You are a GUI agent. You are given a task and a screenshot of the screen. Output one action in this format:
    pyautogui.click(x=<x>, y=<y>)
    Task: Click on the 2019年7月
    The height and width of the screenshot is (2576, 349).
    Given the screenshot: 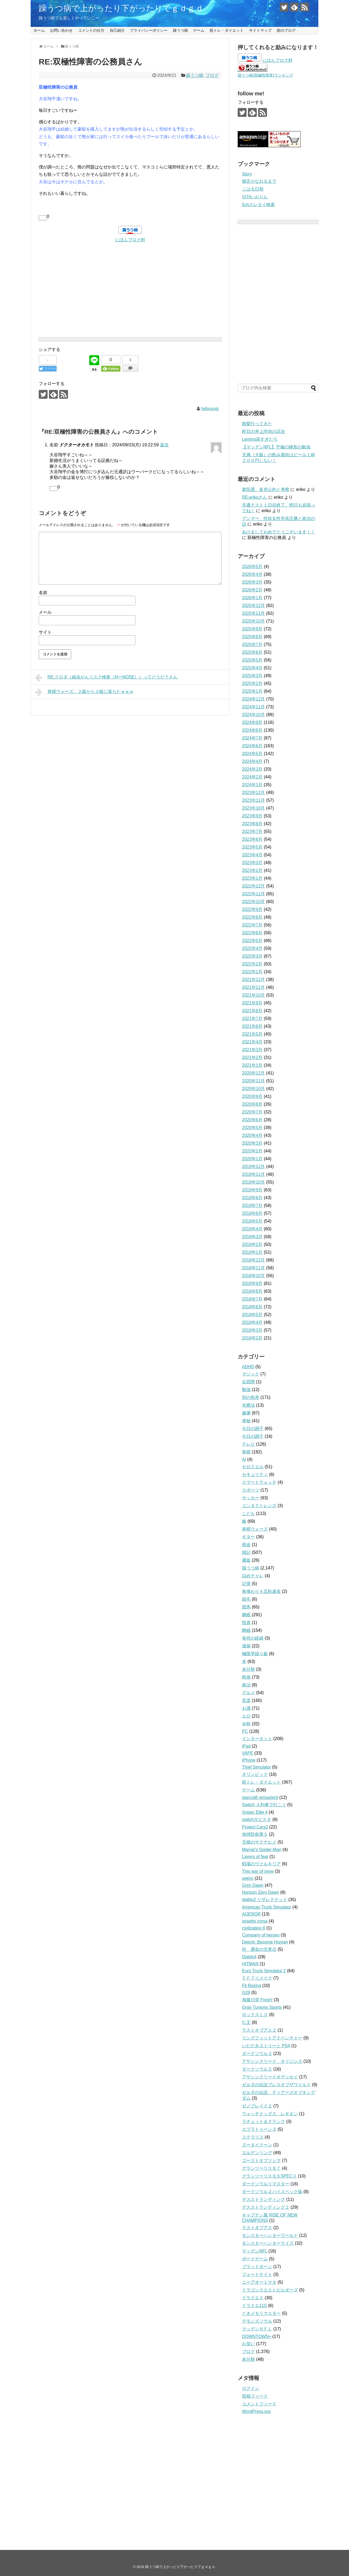 What is the action you would take?
    pyautogui.click(x=252, y=1205)
    